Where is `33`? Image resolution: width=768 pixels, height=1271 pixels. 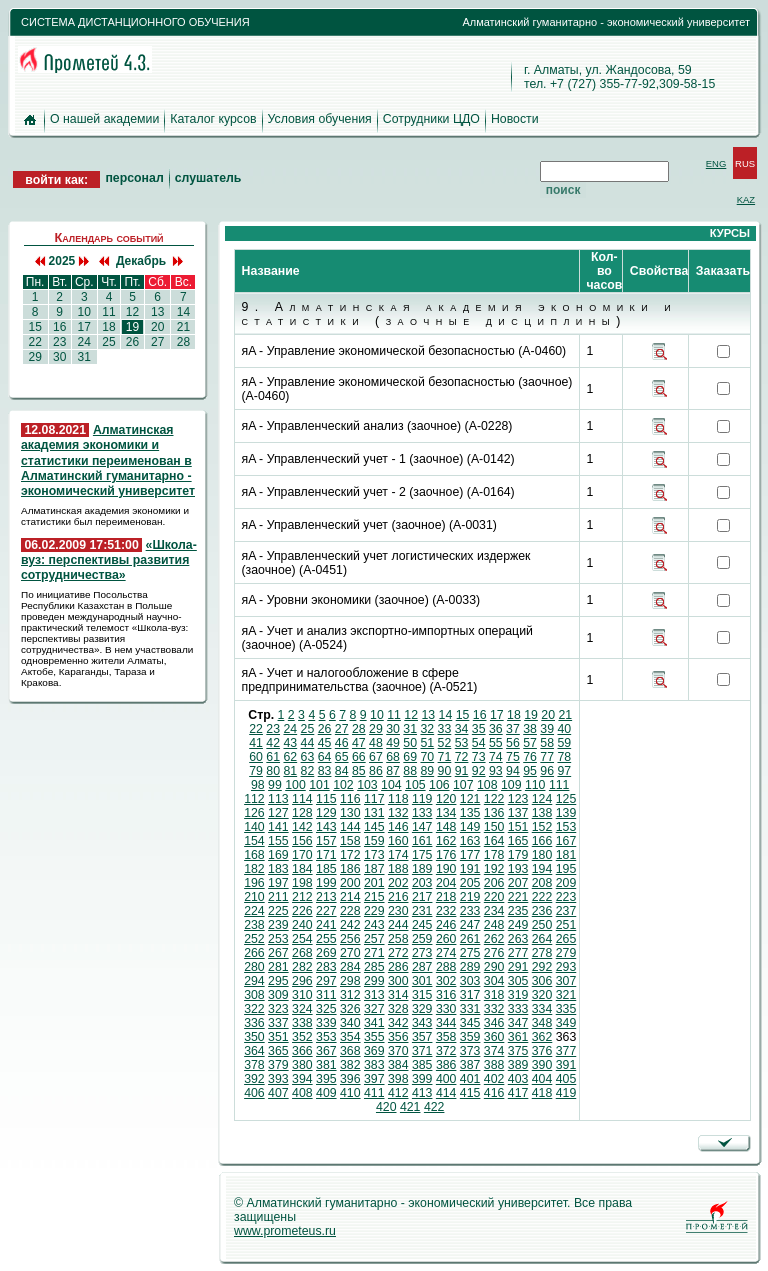 33 is located at coordinates (445, 729).